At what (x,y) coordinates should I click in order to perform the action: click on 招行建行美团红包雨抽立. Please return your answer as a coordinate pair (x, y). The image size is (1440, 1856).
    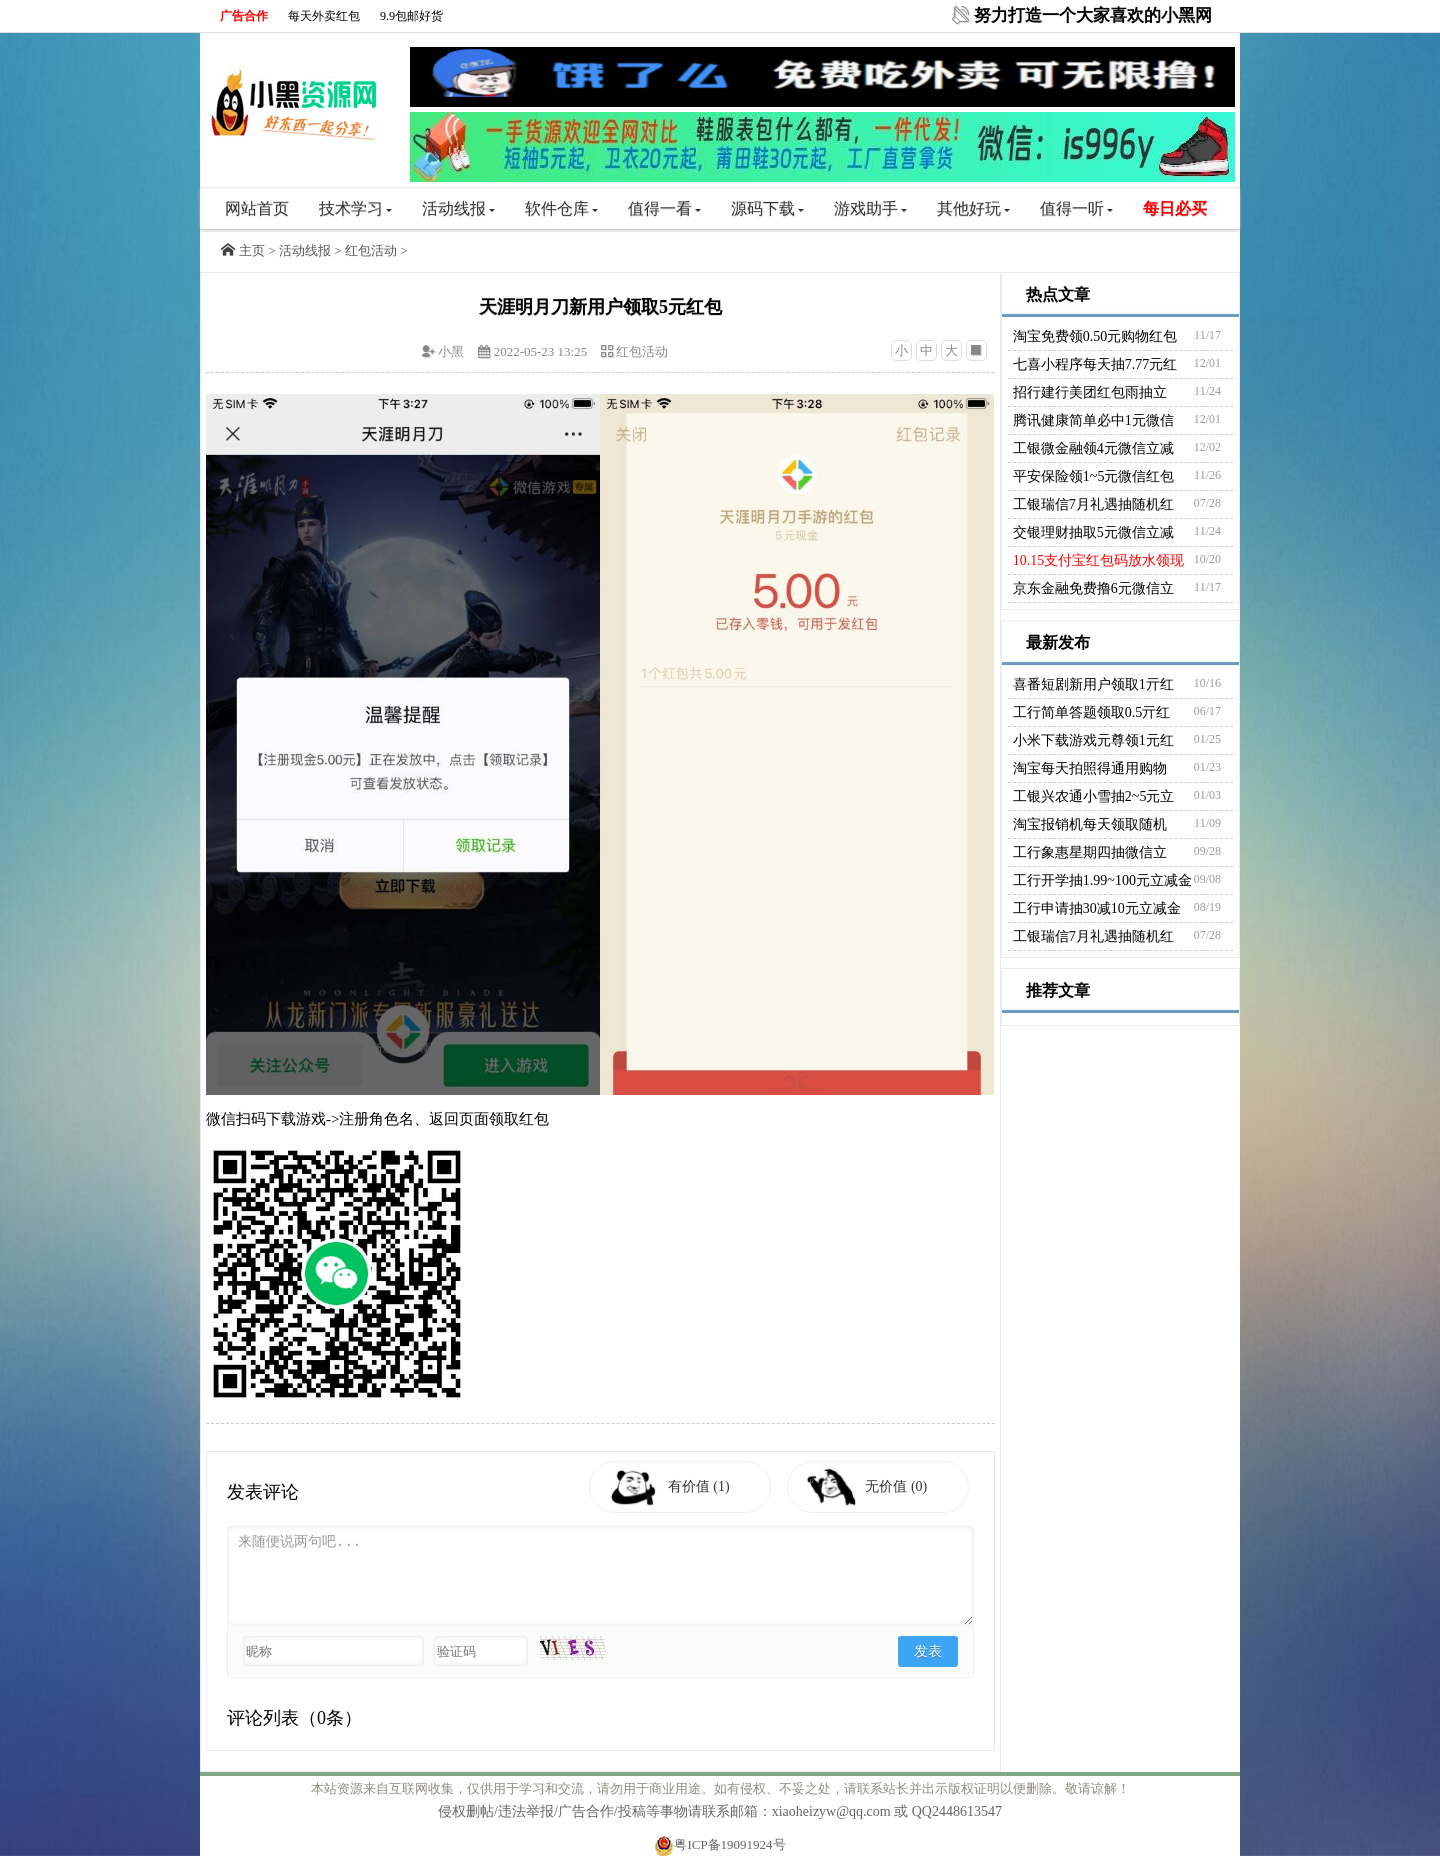
    Looking at the image, I should click on (1090, 392).